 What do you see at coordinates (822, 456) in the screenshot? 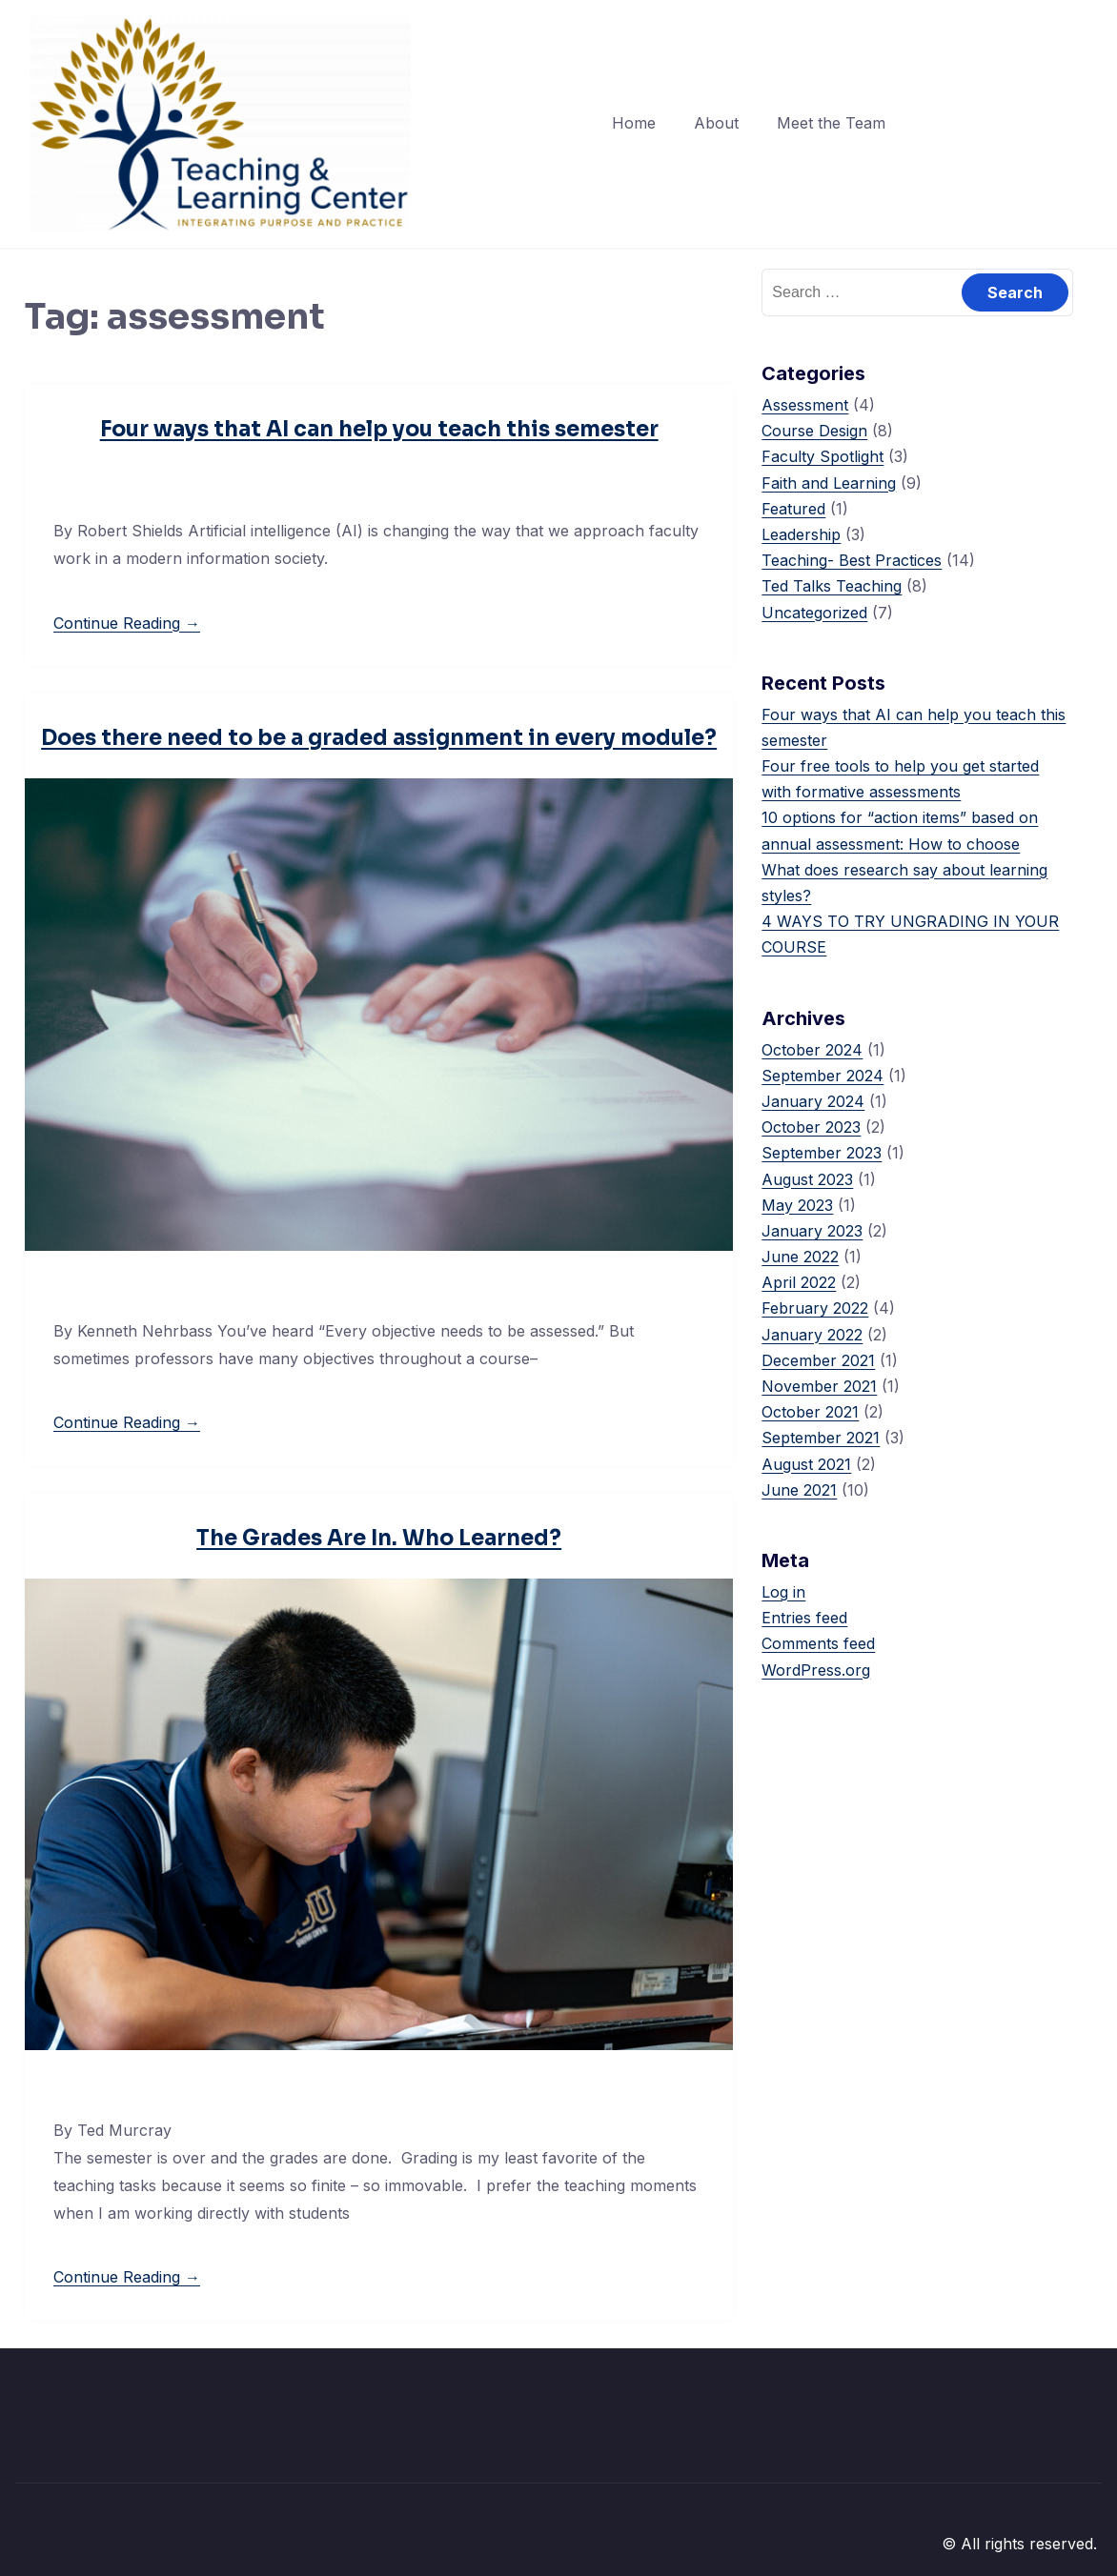
I see `Faculty Spotlight` at bounding box center [822, 456].